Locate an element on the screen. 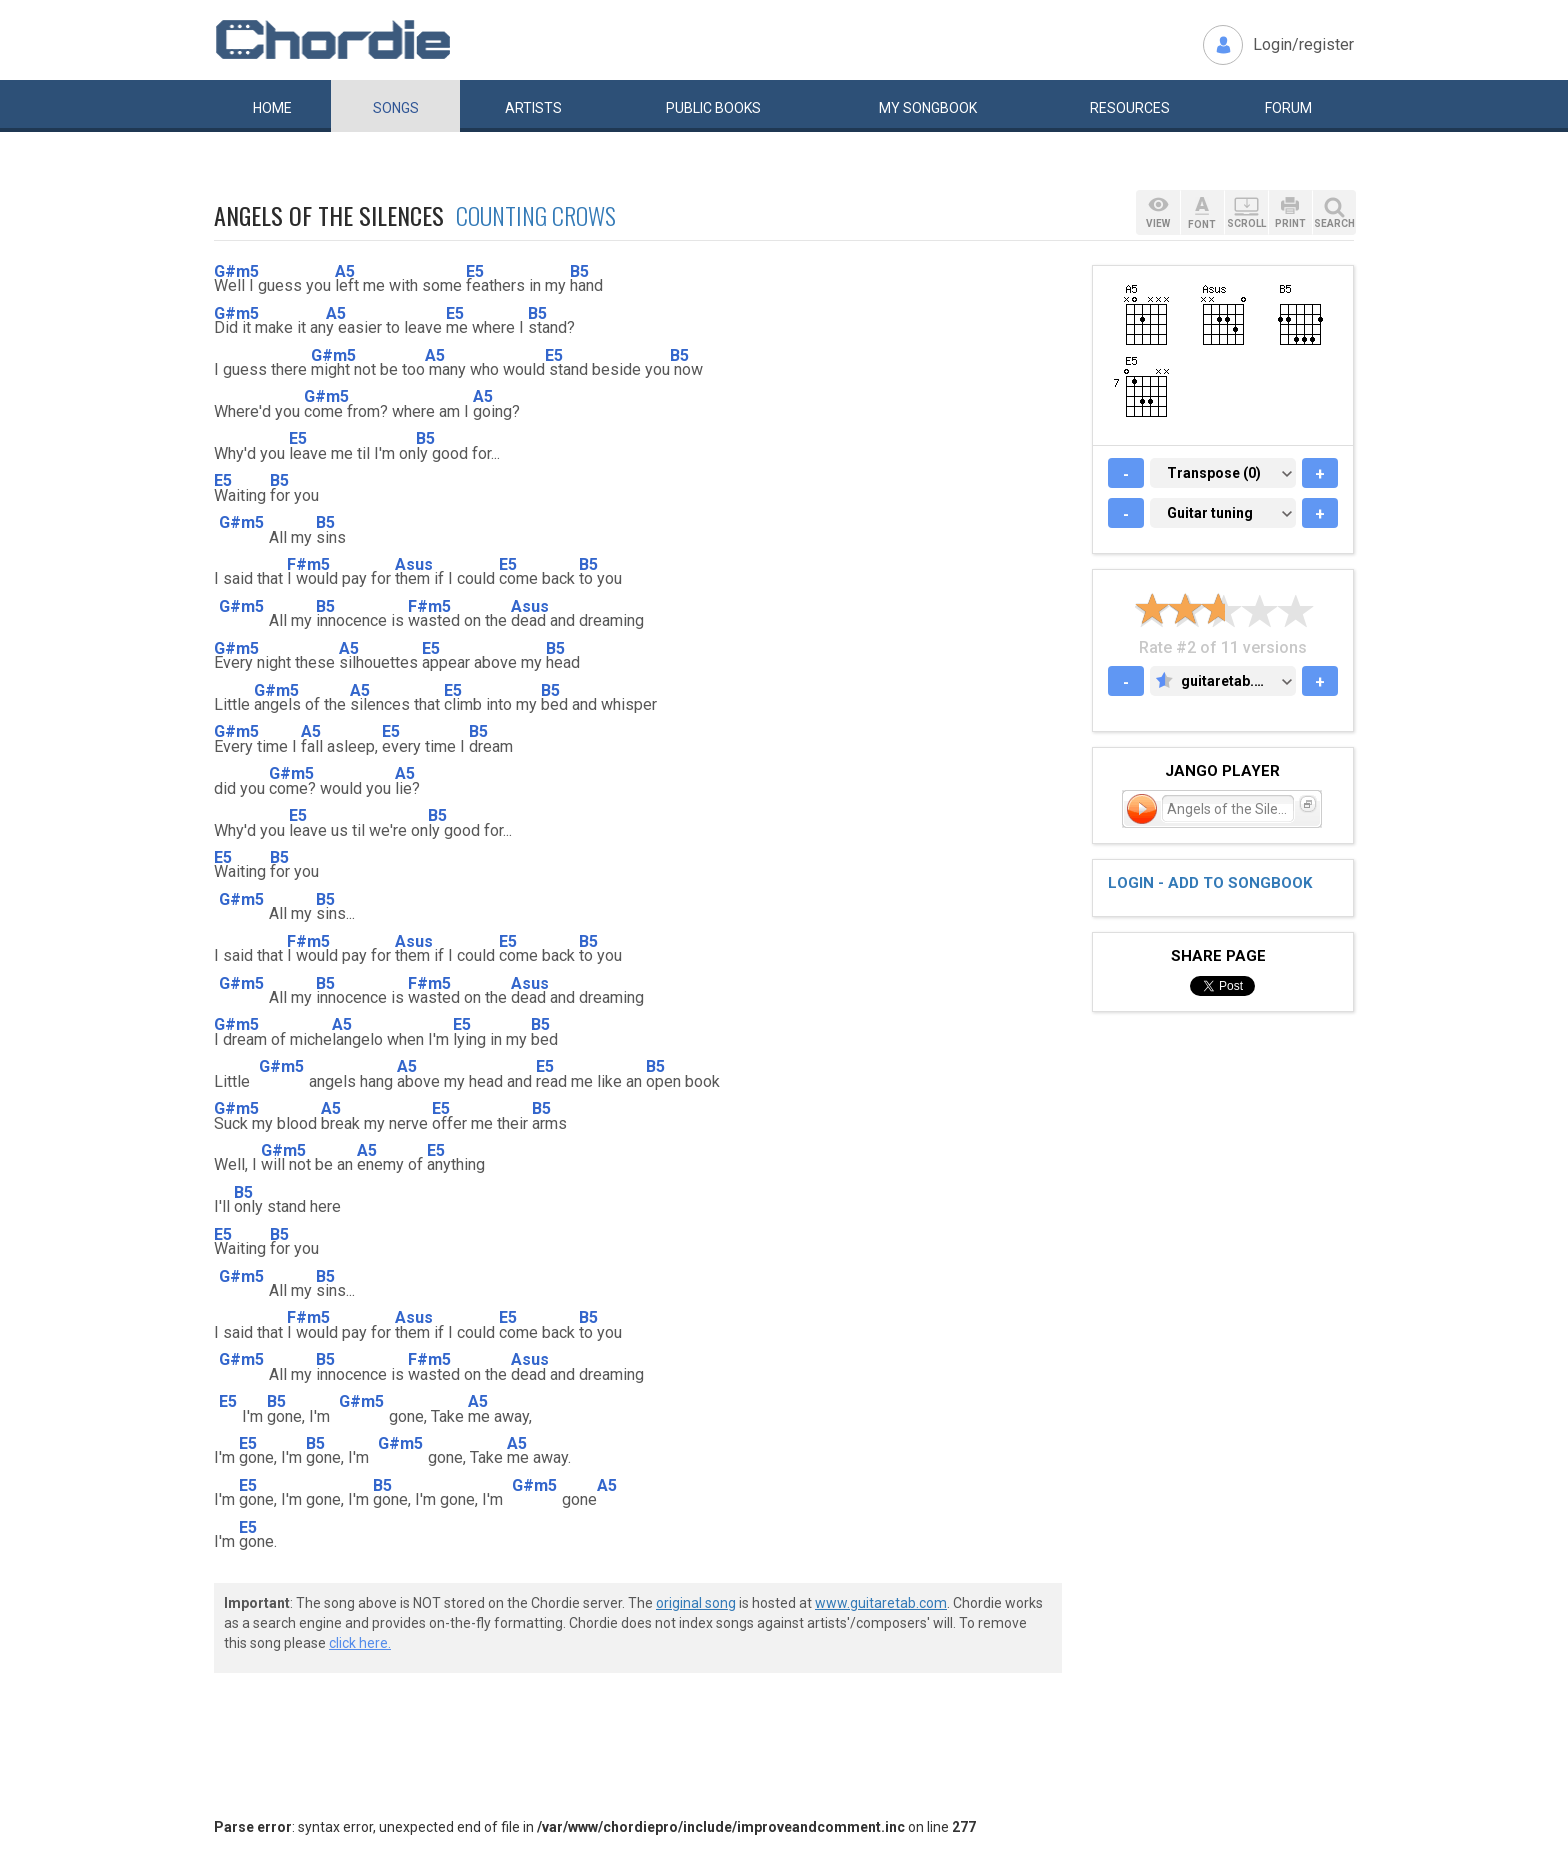 The width and height of the screenshot is (1568, 1867). click here. is located at coordinates (360, 1643).